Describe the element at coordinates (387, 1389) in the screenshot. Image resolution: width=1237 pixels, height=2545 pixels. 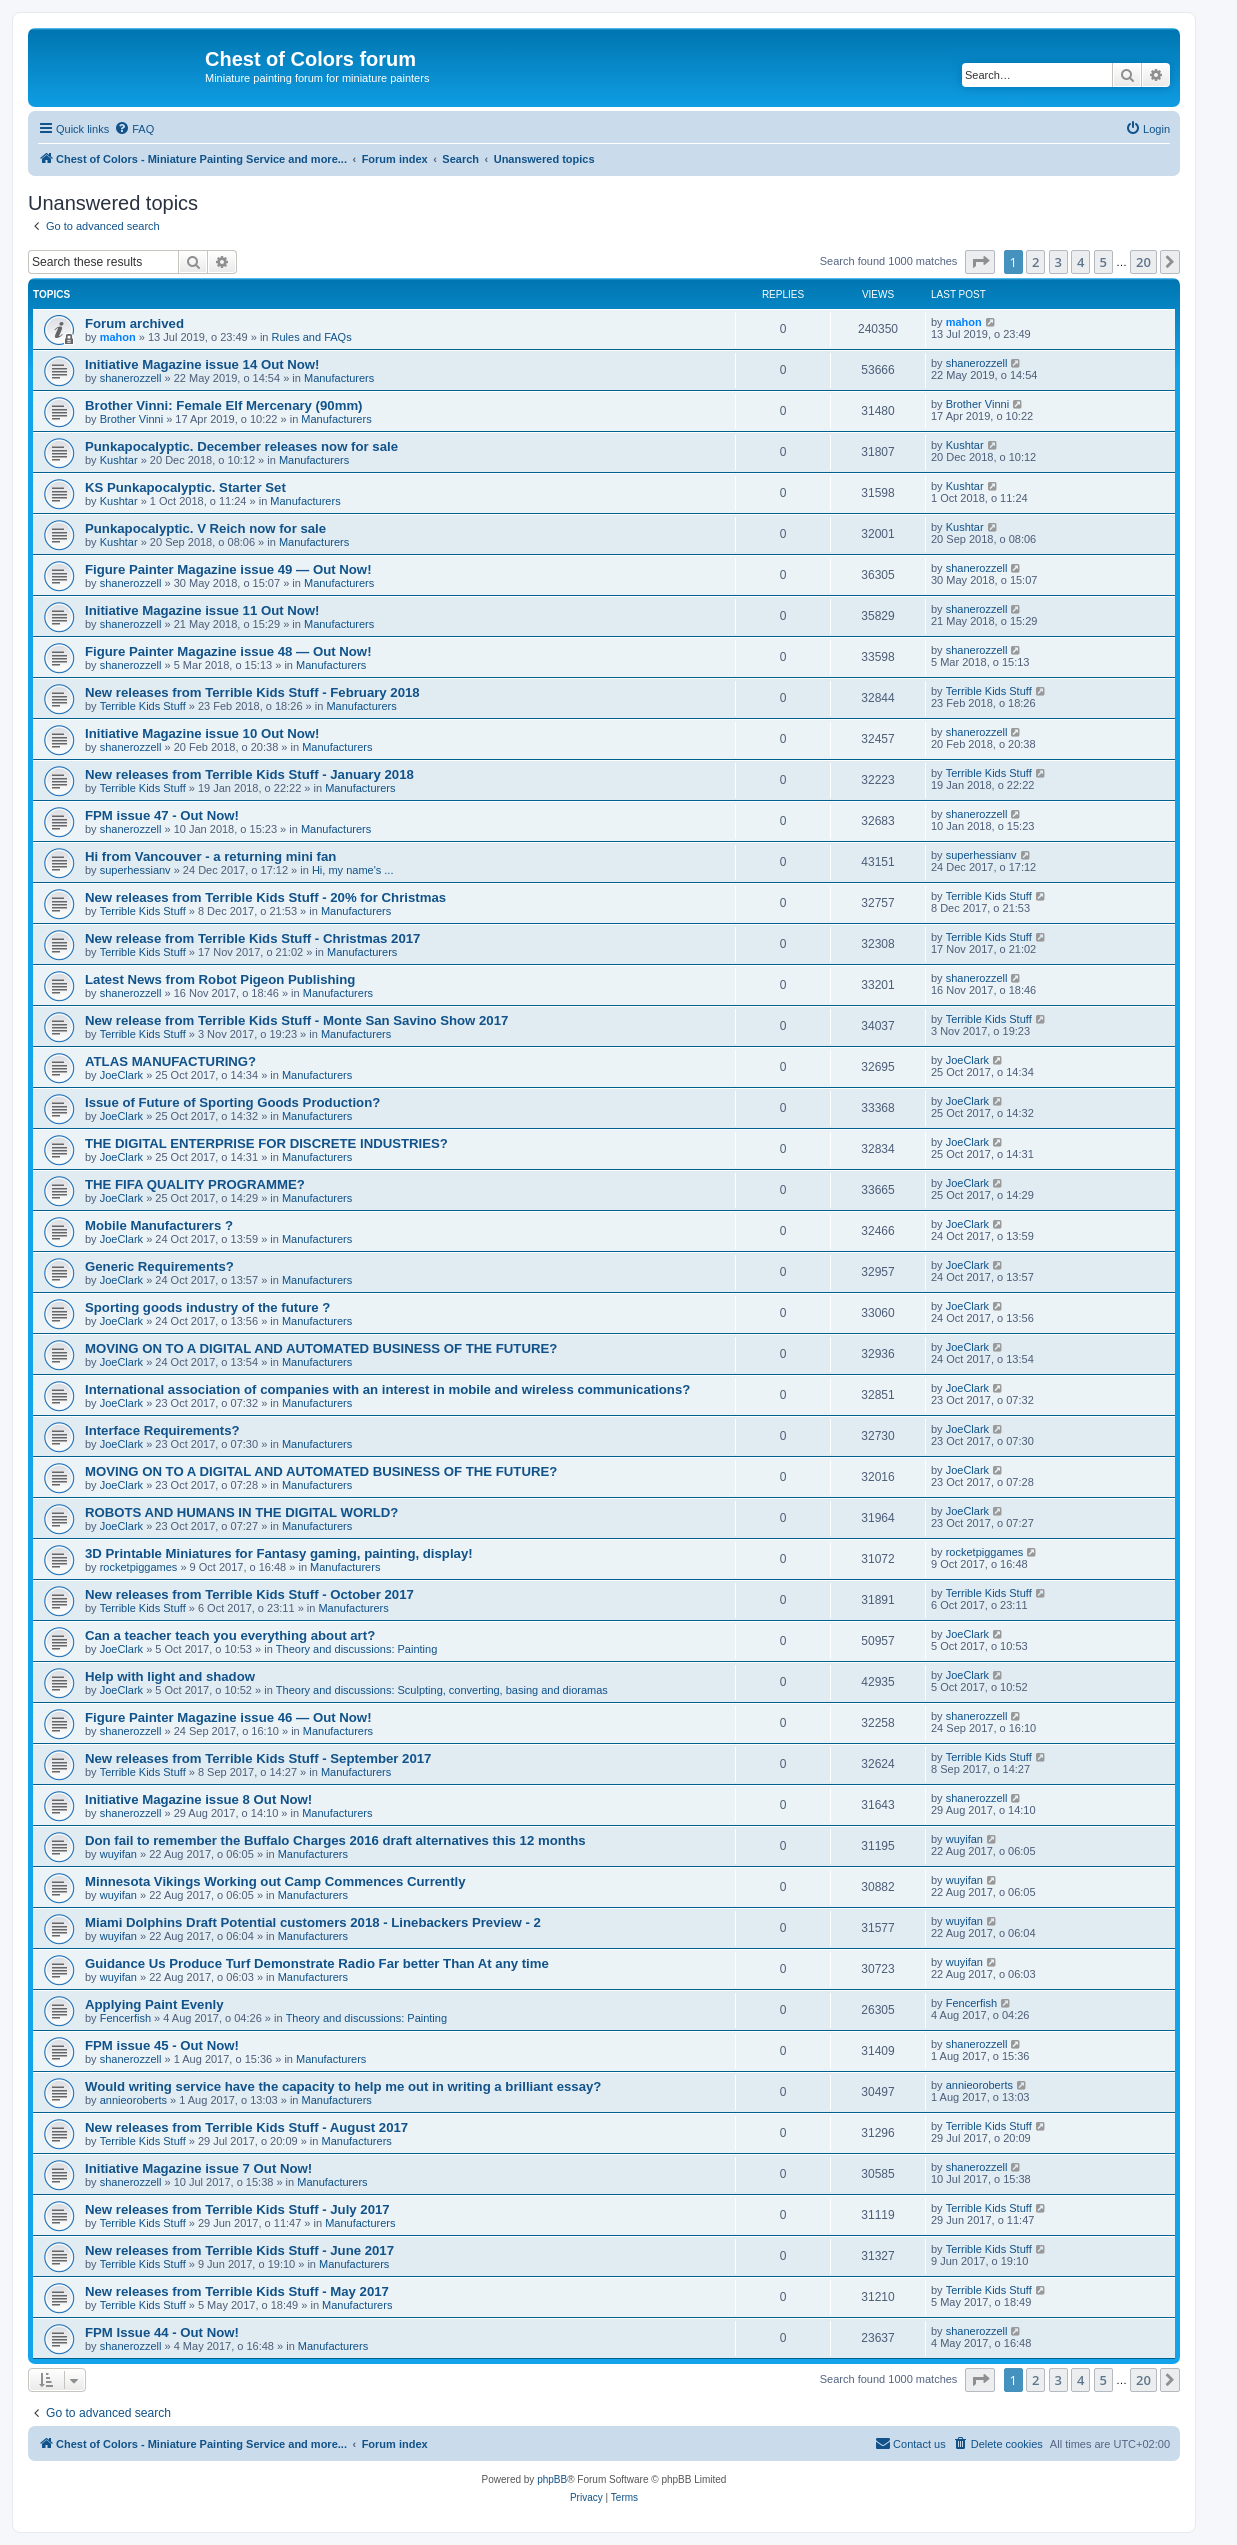
I see `International association of companies with an interest in mobile and wireless communications?` at that location.